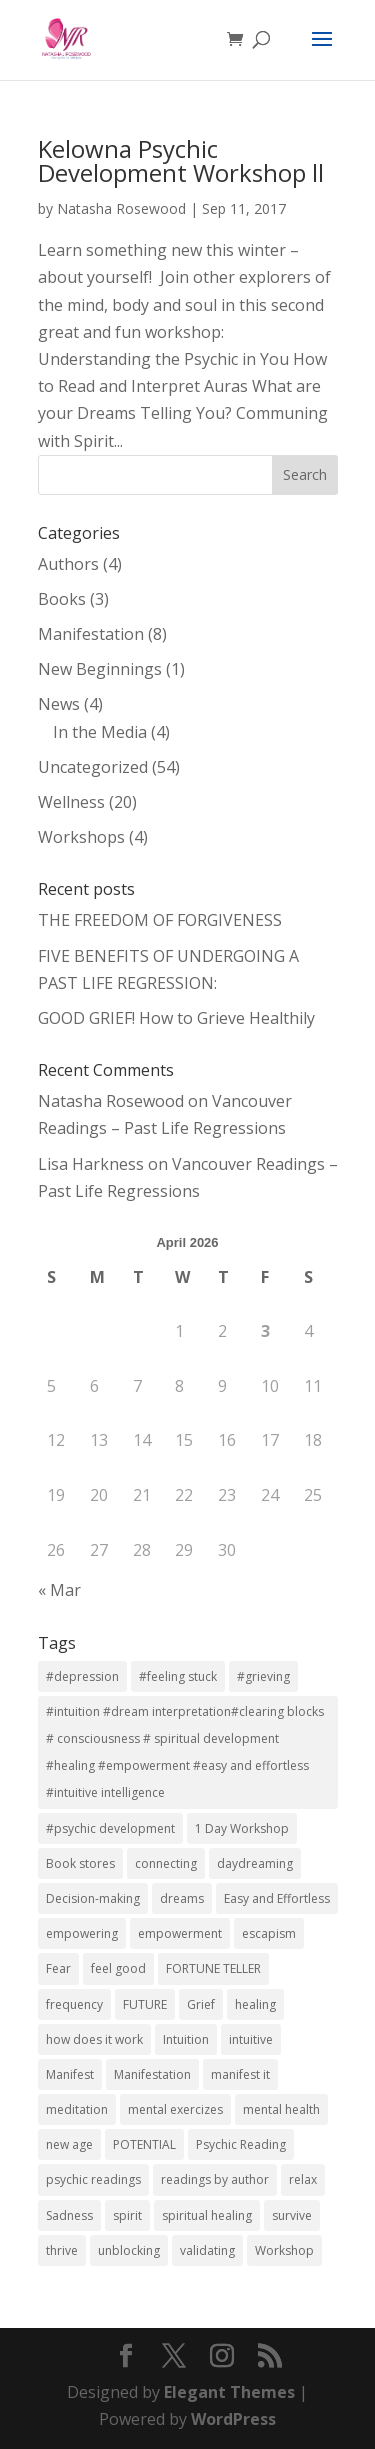 The width and height of the screenshot is (375, 2449). Describe the element at coordinates (74, 2004) in the screenshot. I see `frequency [frequency (2 items)]` at that location.